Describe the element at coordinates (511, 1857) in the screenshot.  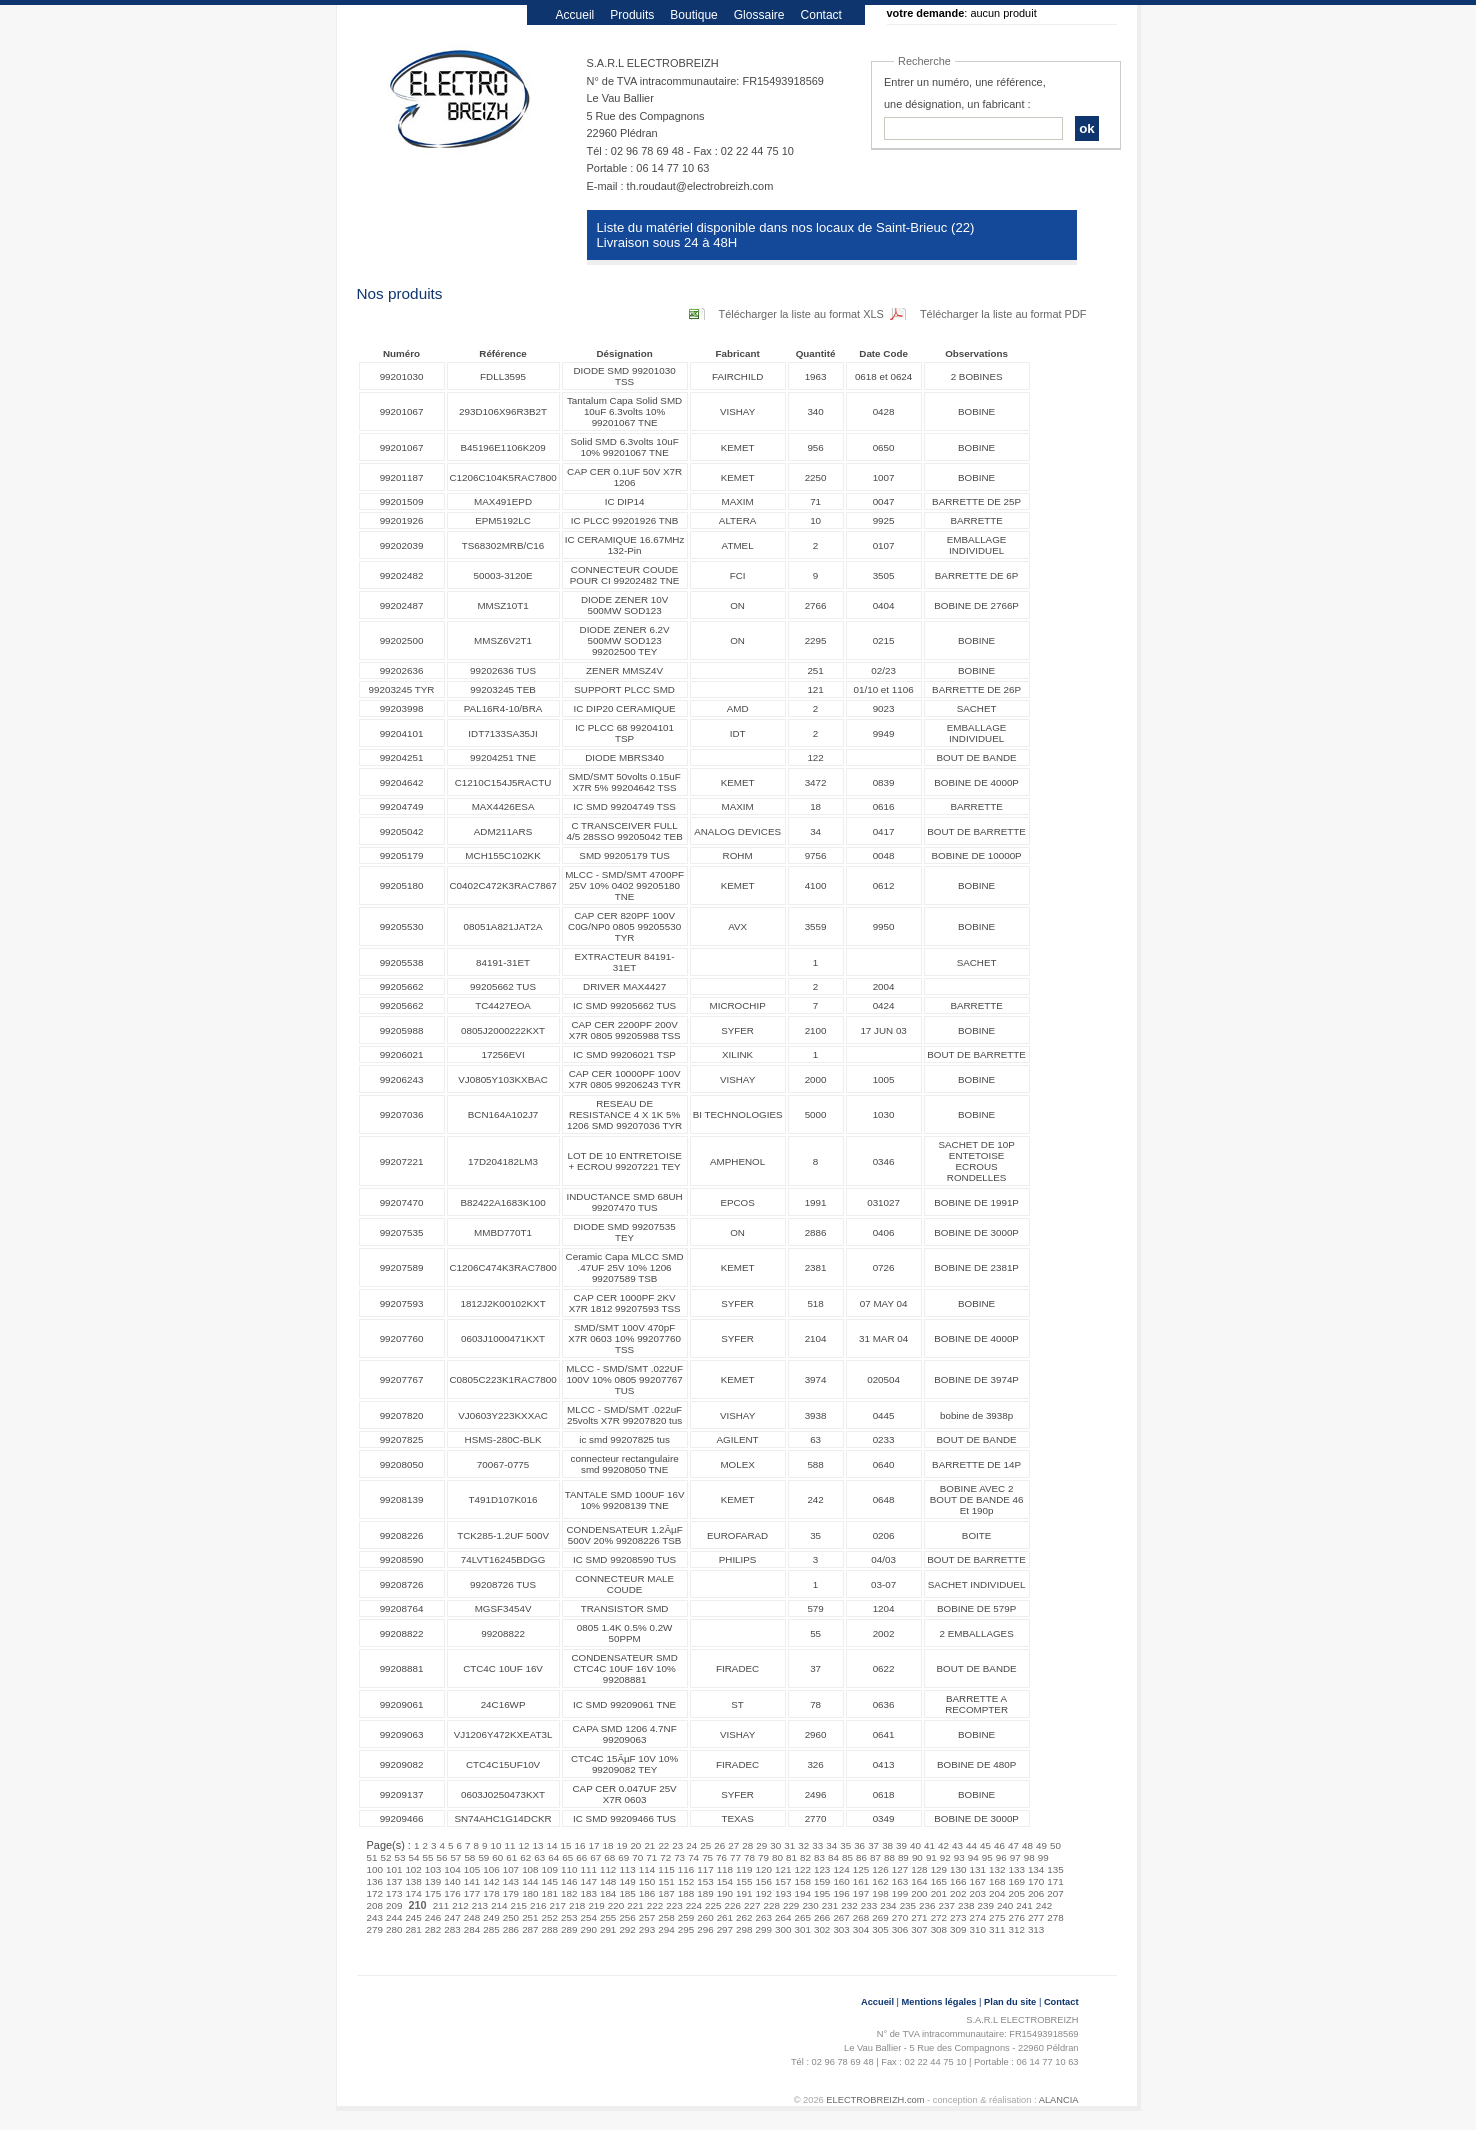
I see `61` at that location.